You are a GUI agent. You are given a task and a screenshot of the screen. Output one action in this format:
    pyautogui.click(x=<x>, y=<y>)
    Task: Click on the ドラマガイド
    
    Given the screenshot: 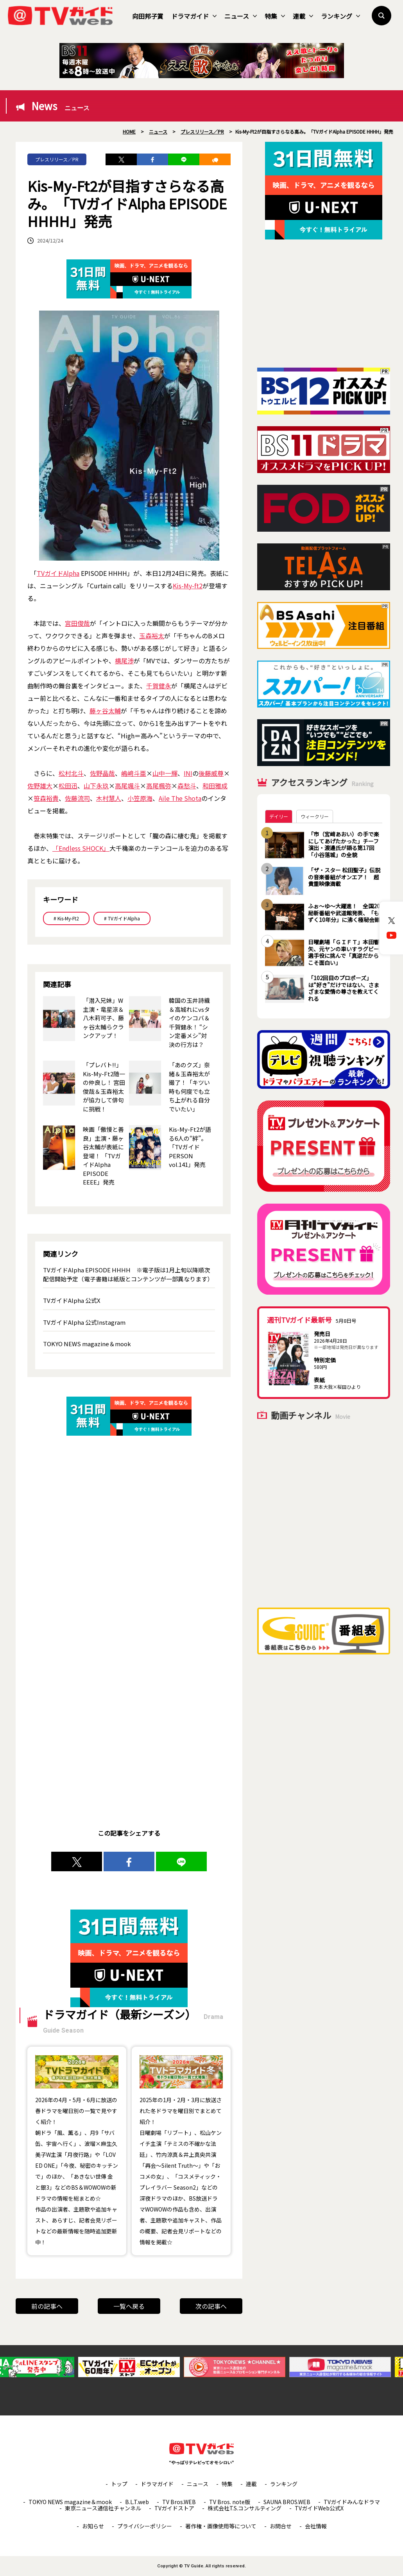 What is the action you would take?
    pyautogui.click(x=194, y=16)
    